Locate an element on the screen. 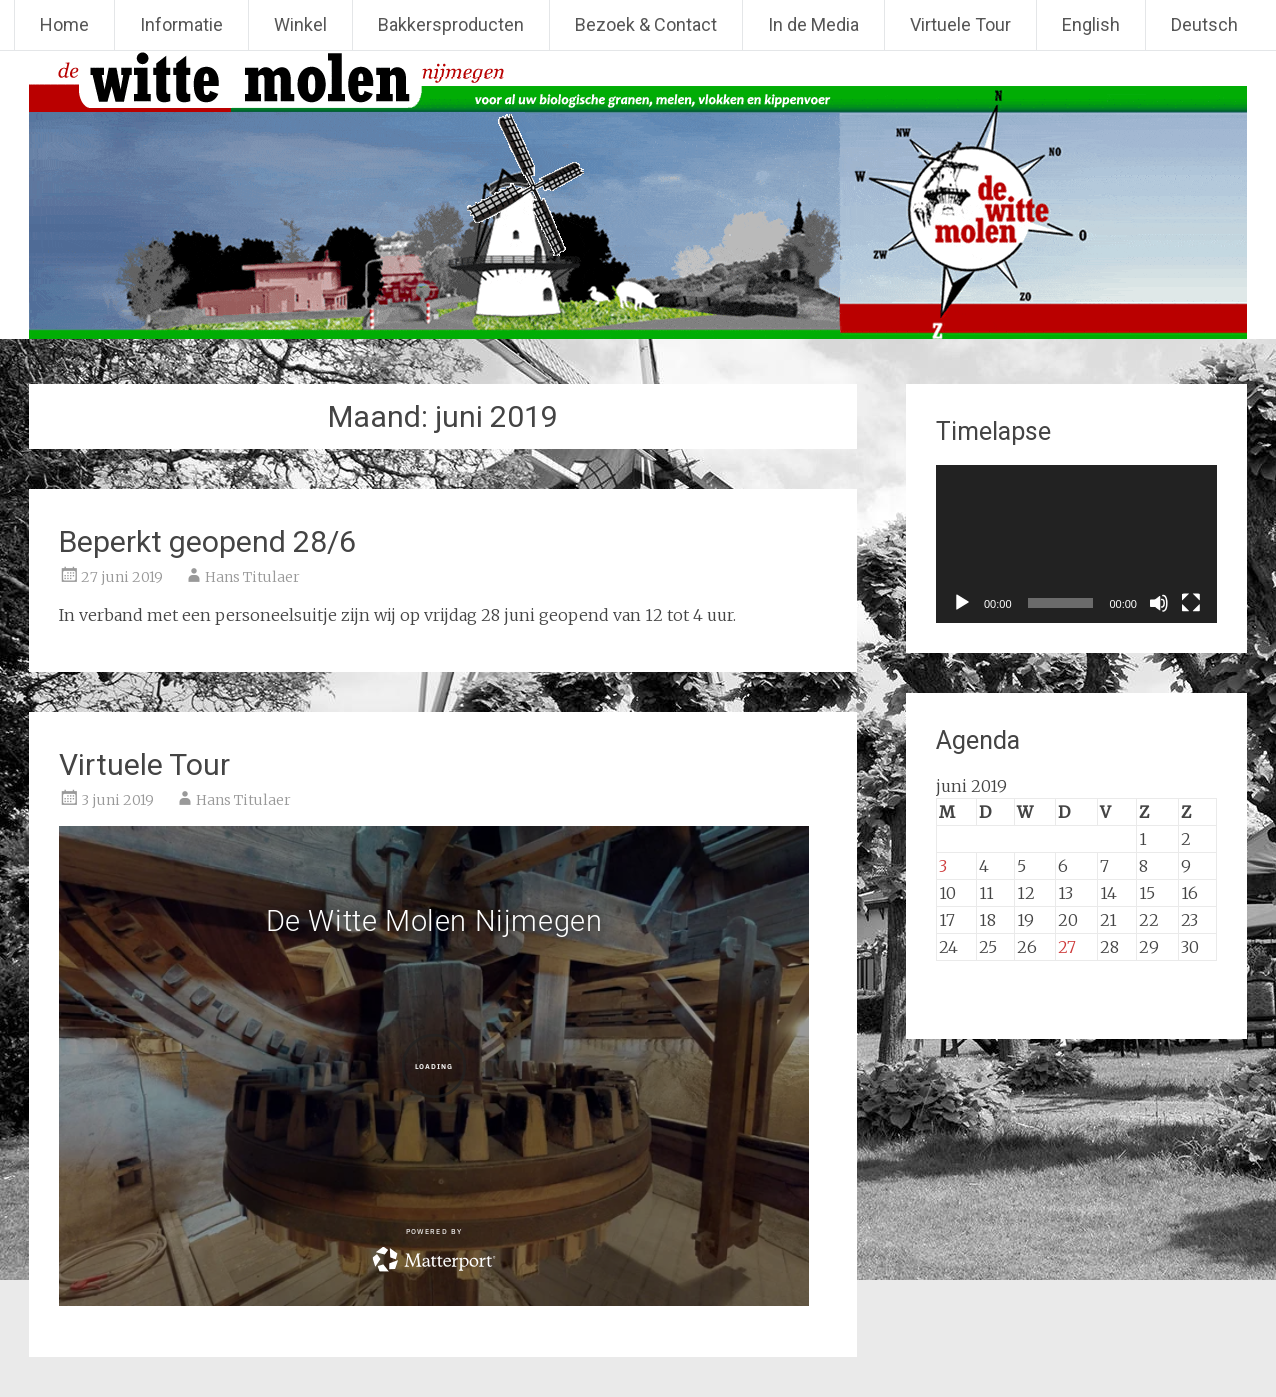 The image size is (1276, 1397). 3 [Berichten gepubliceerd op 3 June 2019] is located at coordinates (943, 866).